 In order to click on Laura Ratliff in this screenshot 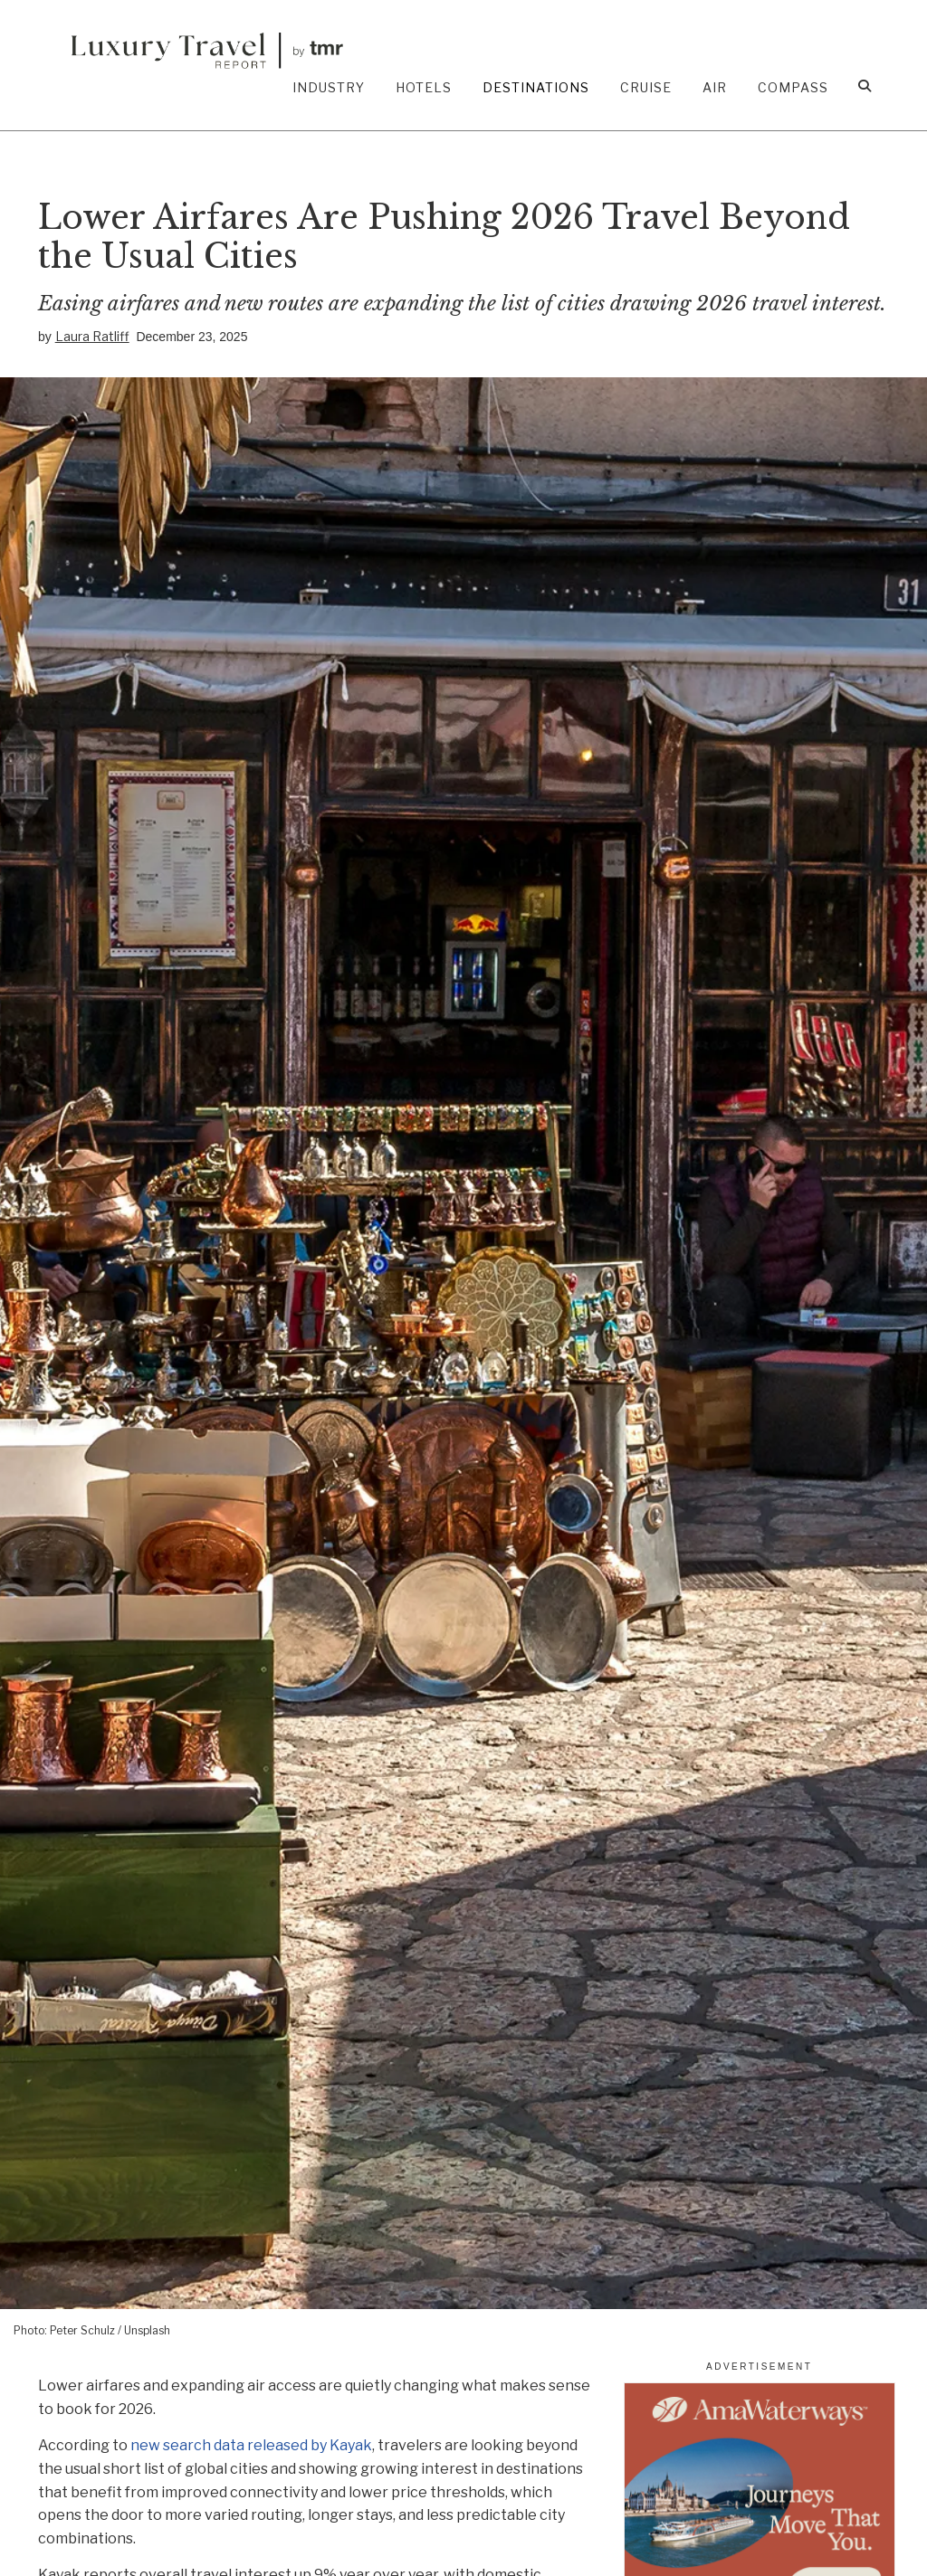, I will do `click(92, 336)`.